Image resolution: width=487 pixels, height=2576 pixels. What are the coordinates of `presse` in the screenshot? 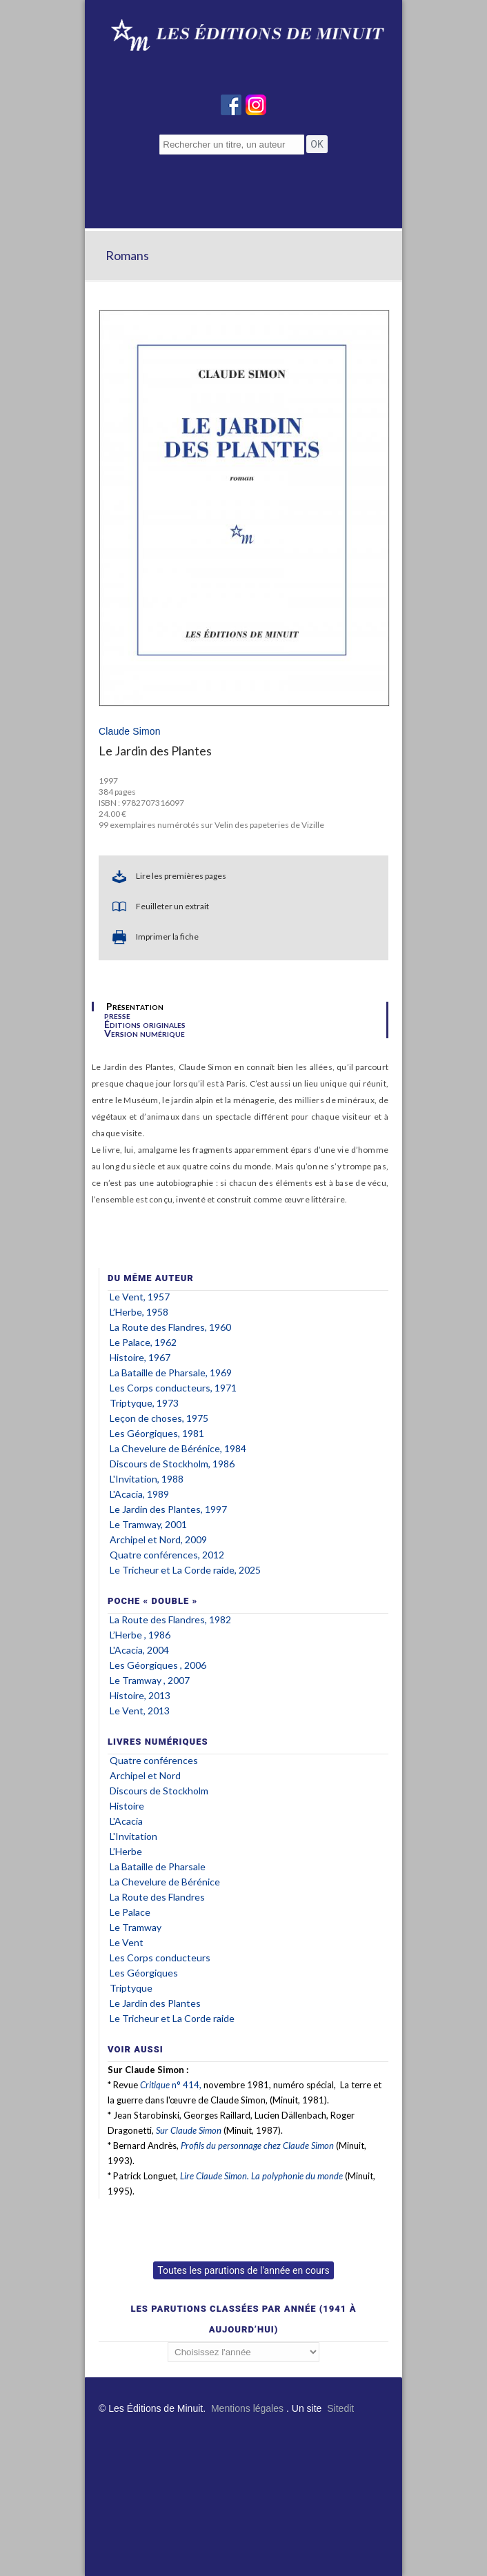 It's located at (117, 1015).